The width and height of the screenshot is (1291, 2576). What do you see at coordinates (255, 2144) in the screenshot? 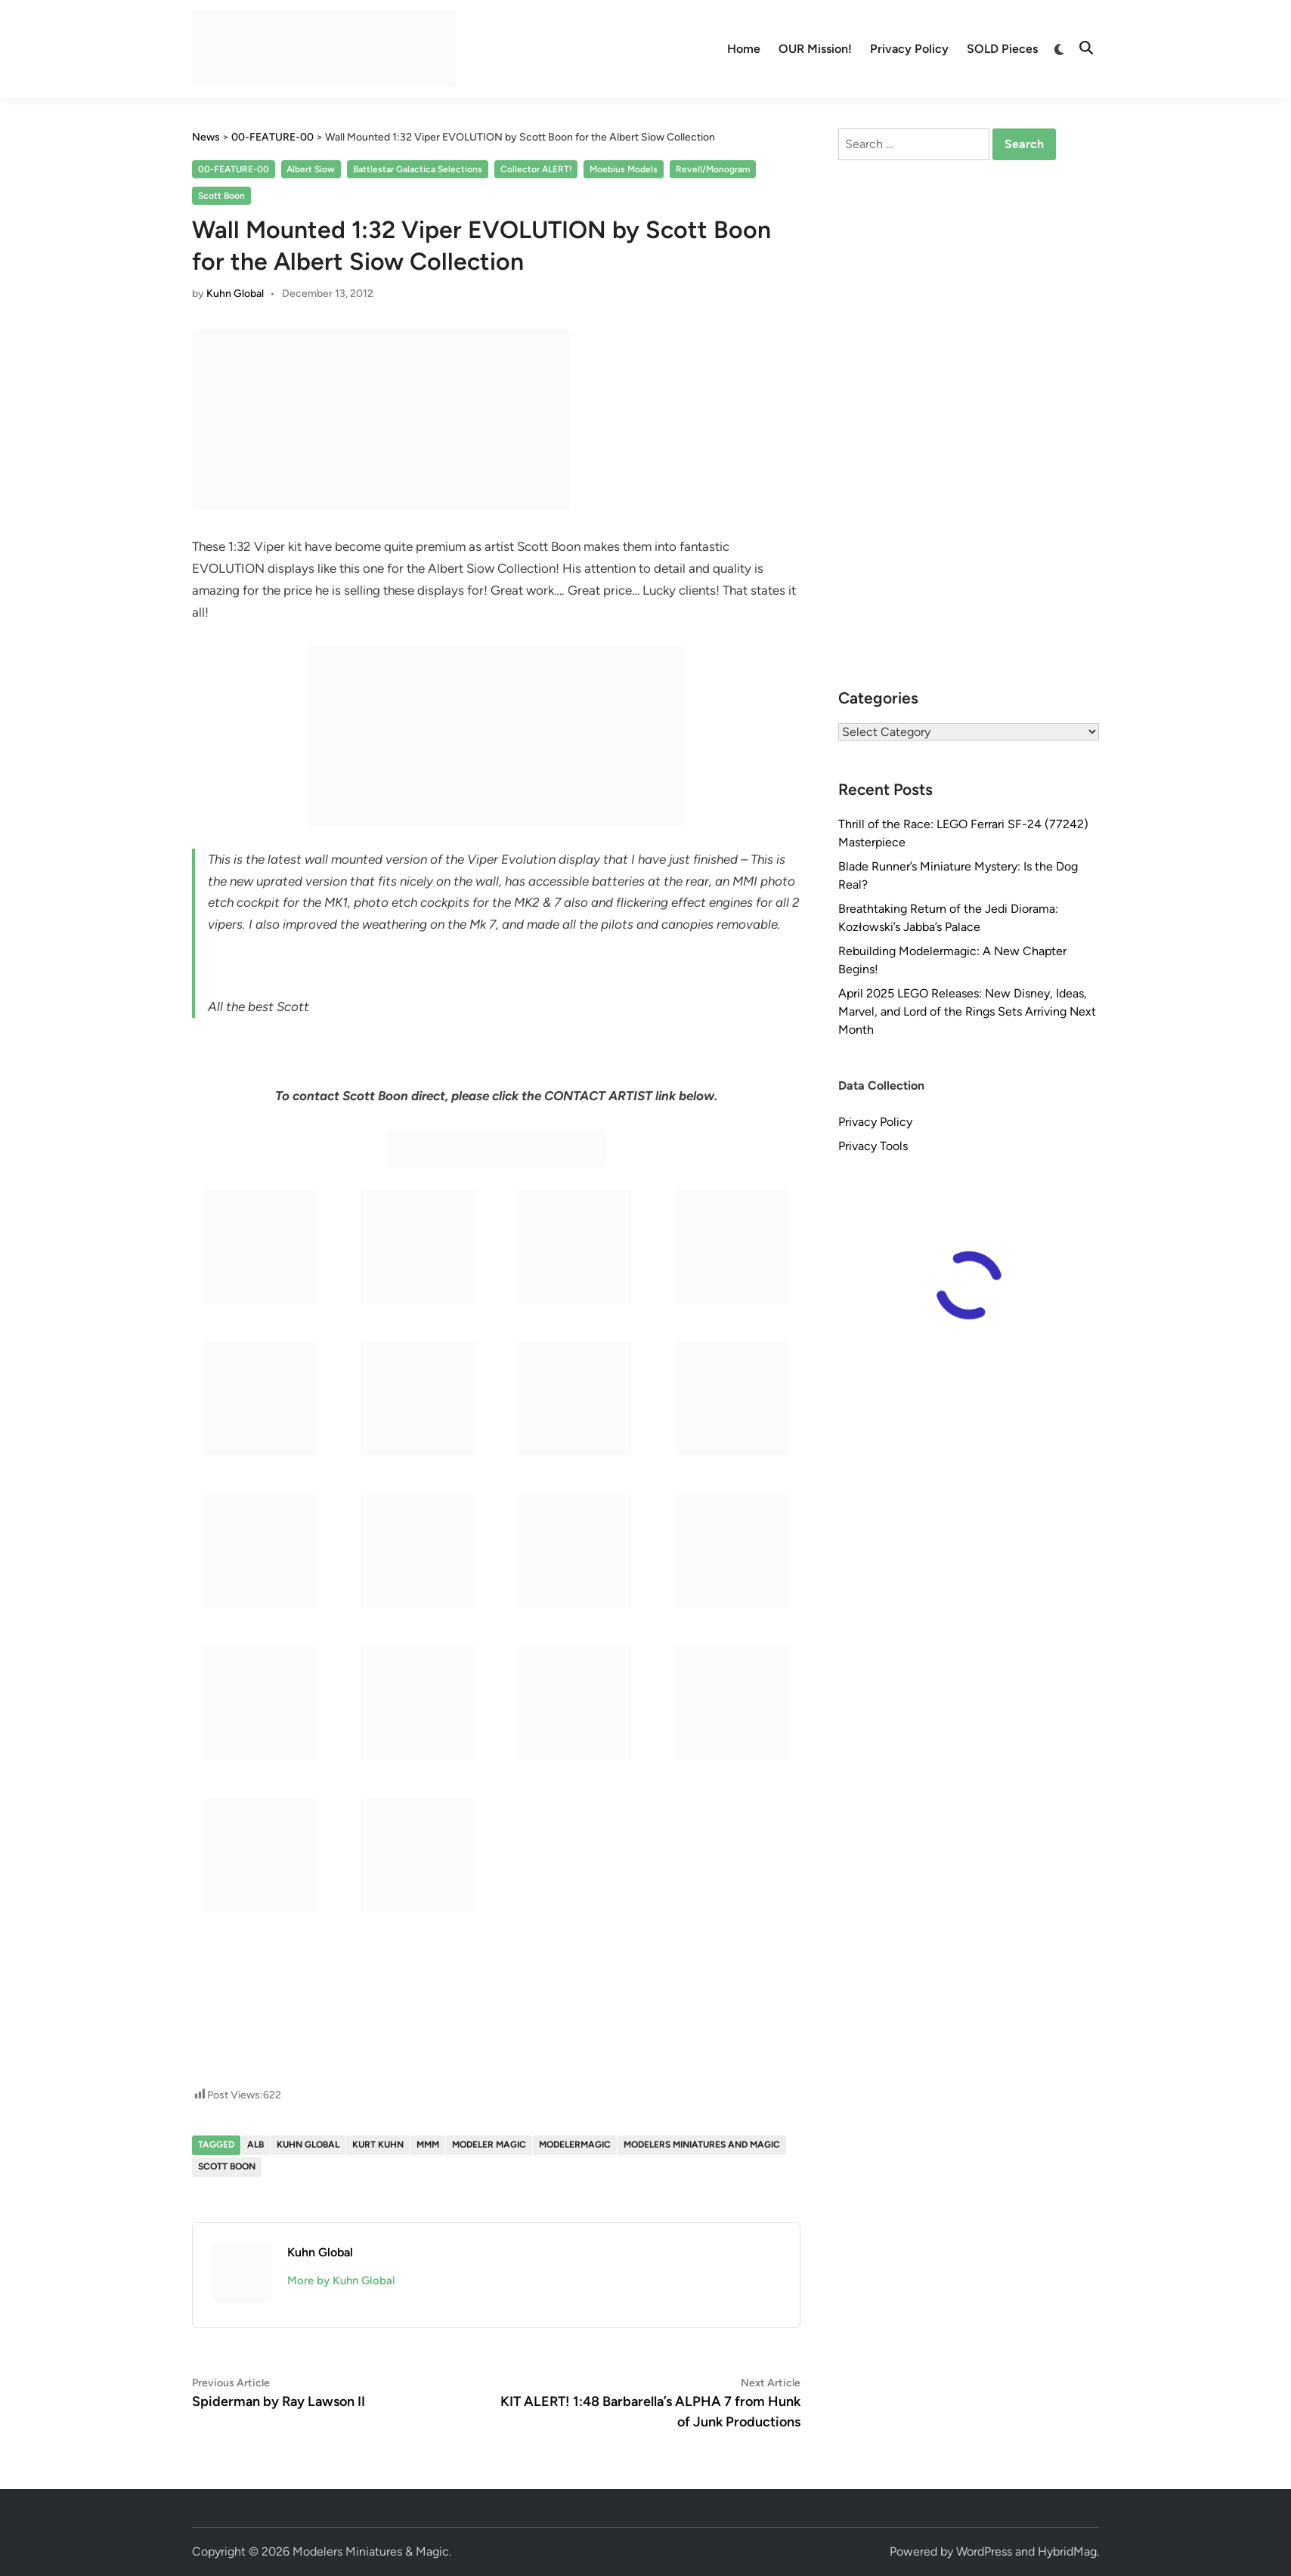
I see `Alb` at bounding box center [255, 2144].